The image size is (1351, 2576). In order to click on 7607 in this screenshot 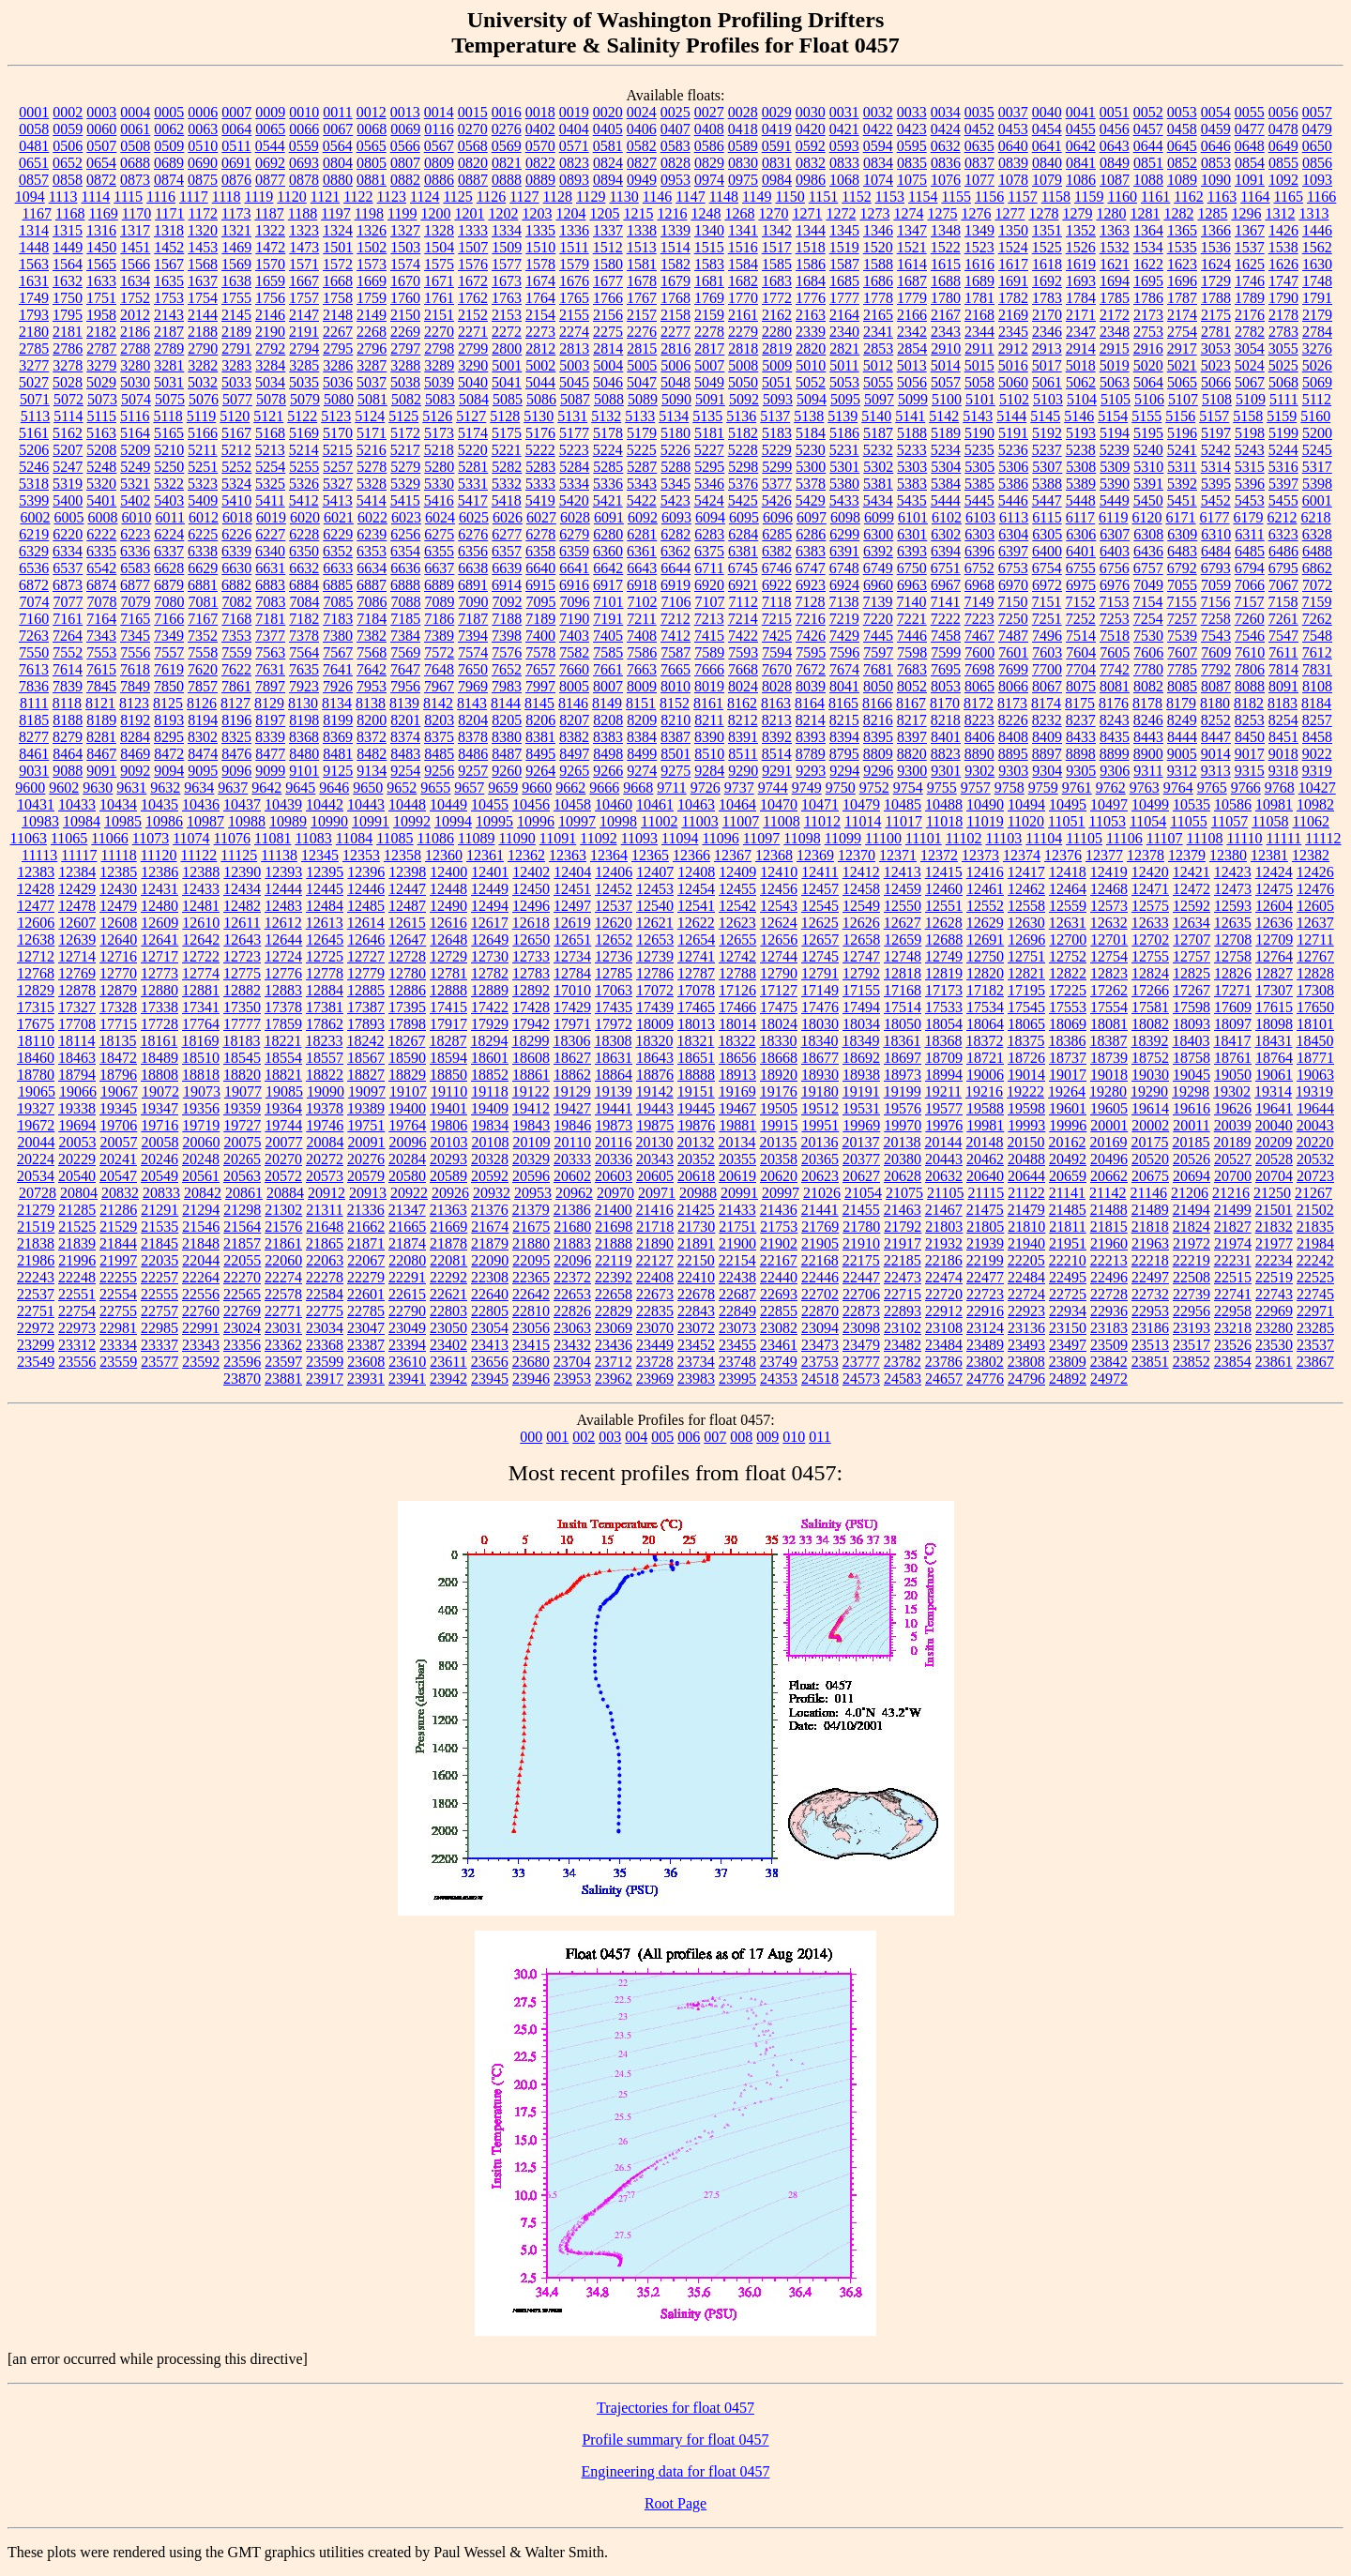, I will do `click(1182, 652)`.